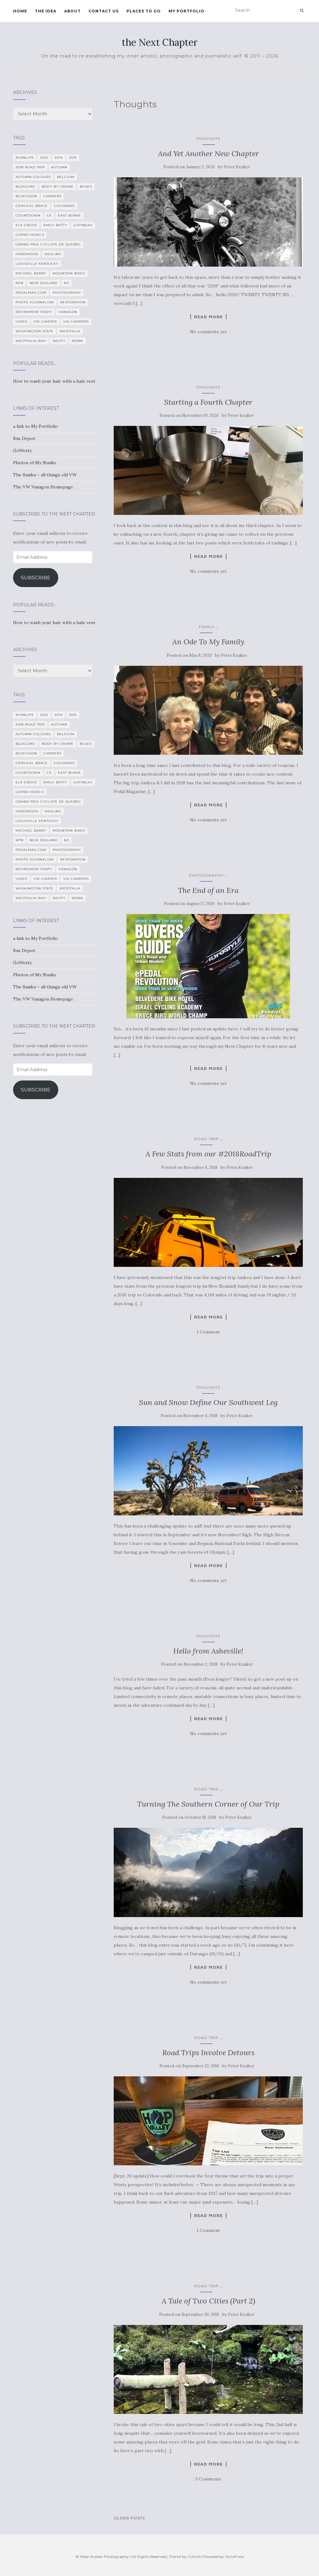  I want to click on And Yet Another New Chapter, so click(208, 153).